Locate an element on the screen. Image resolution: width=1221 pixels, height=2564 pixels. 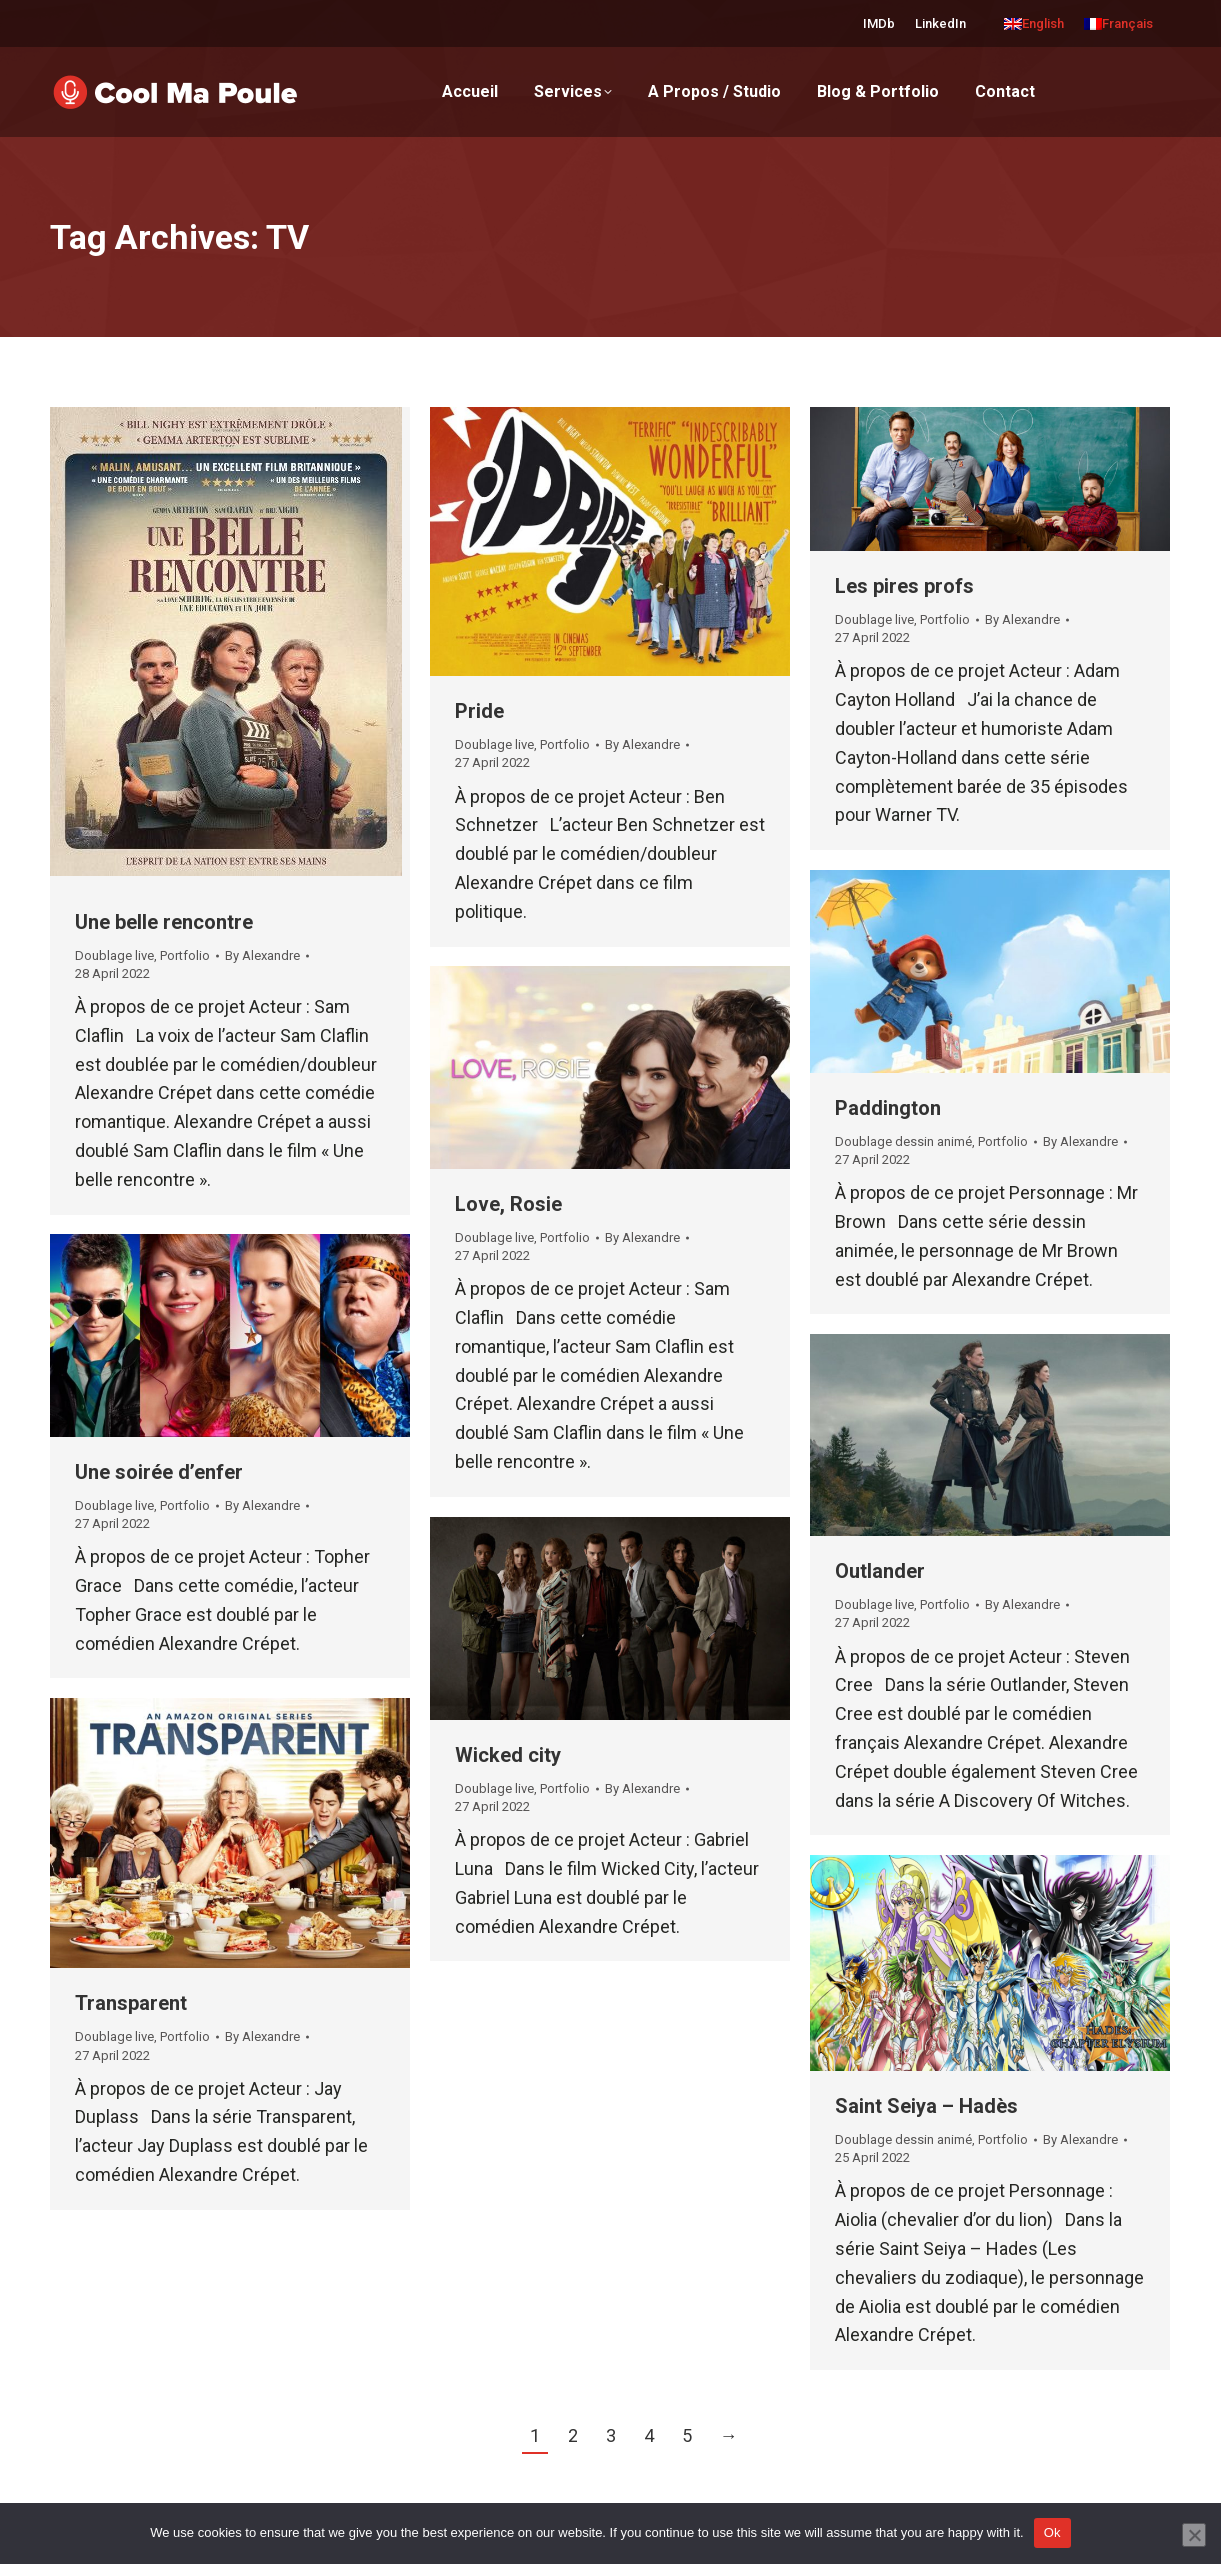
Wicked city is located at coordinates (508, 1755).